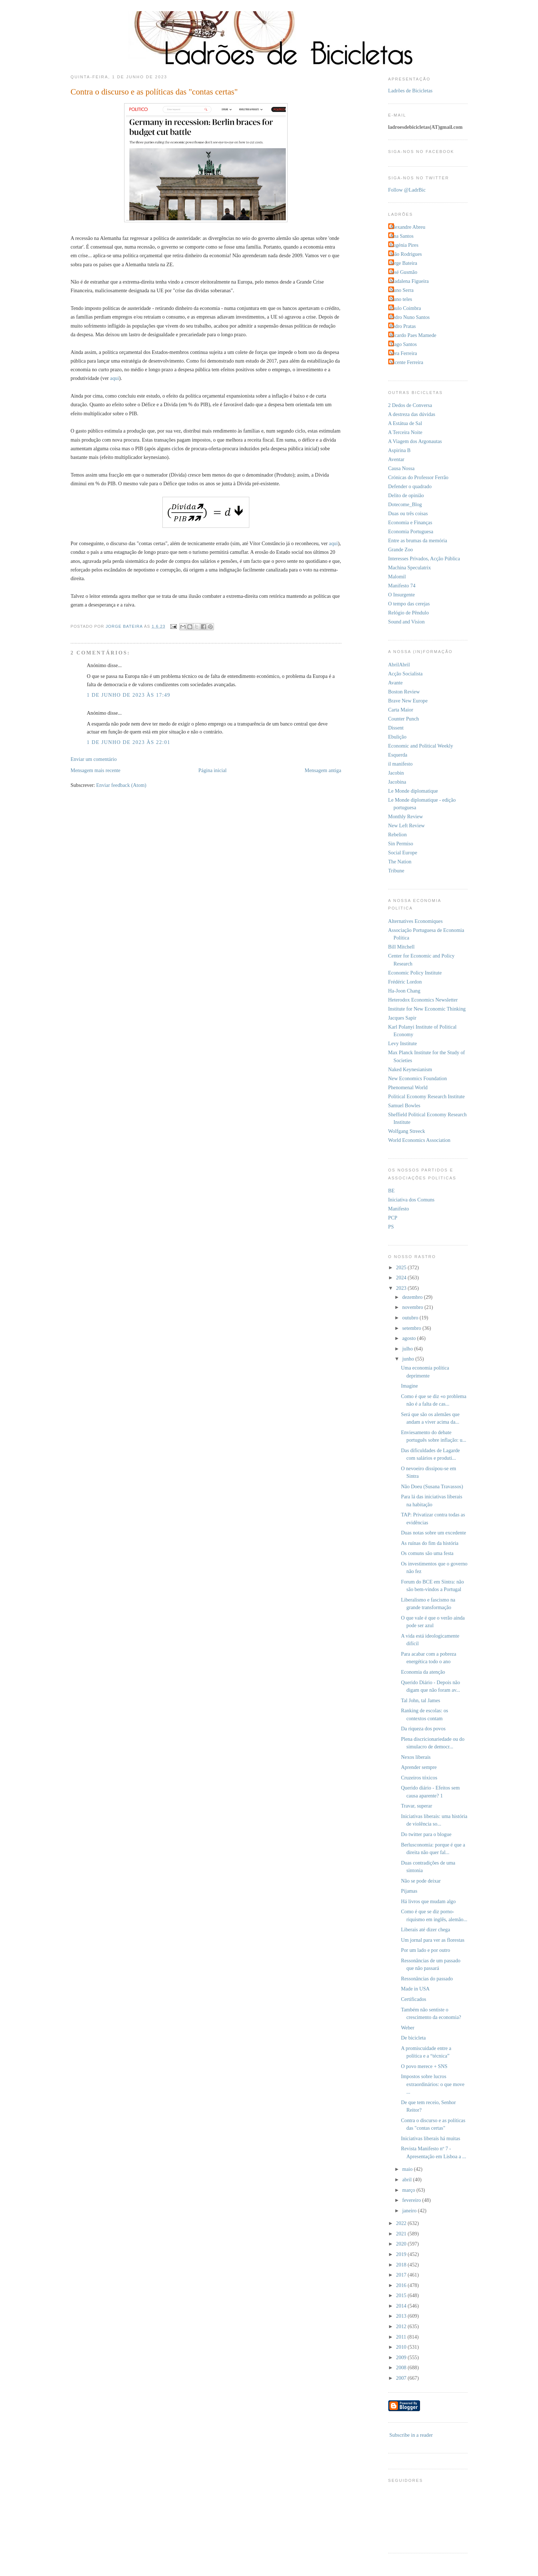 This screenshot has width=538, height=2576. What do you see at coordinates (416, 1806) in the screenshot?
I see `Travar, superar` at bounding box center [416, 1806].